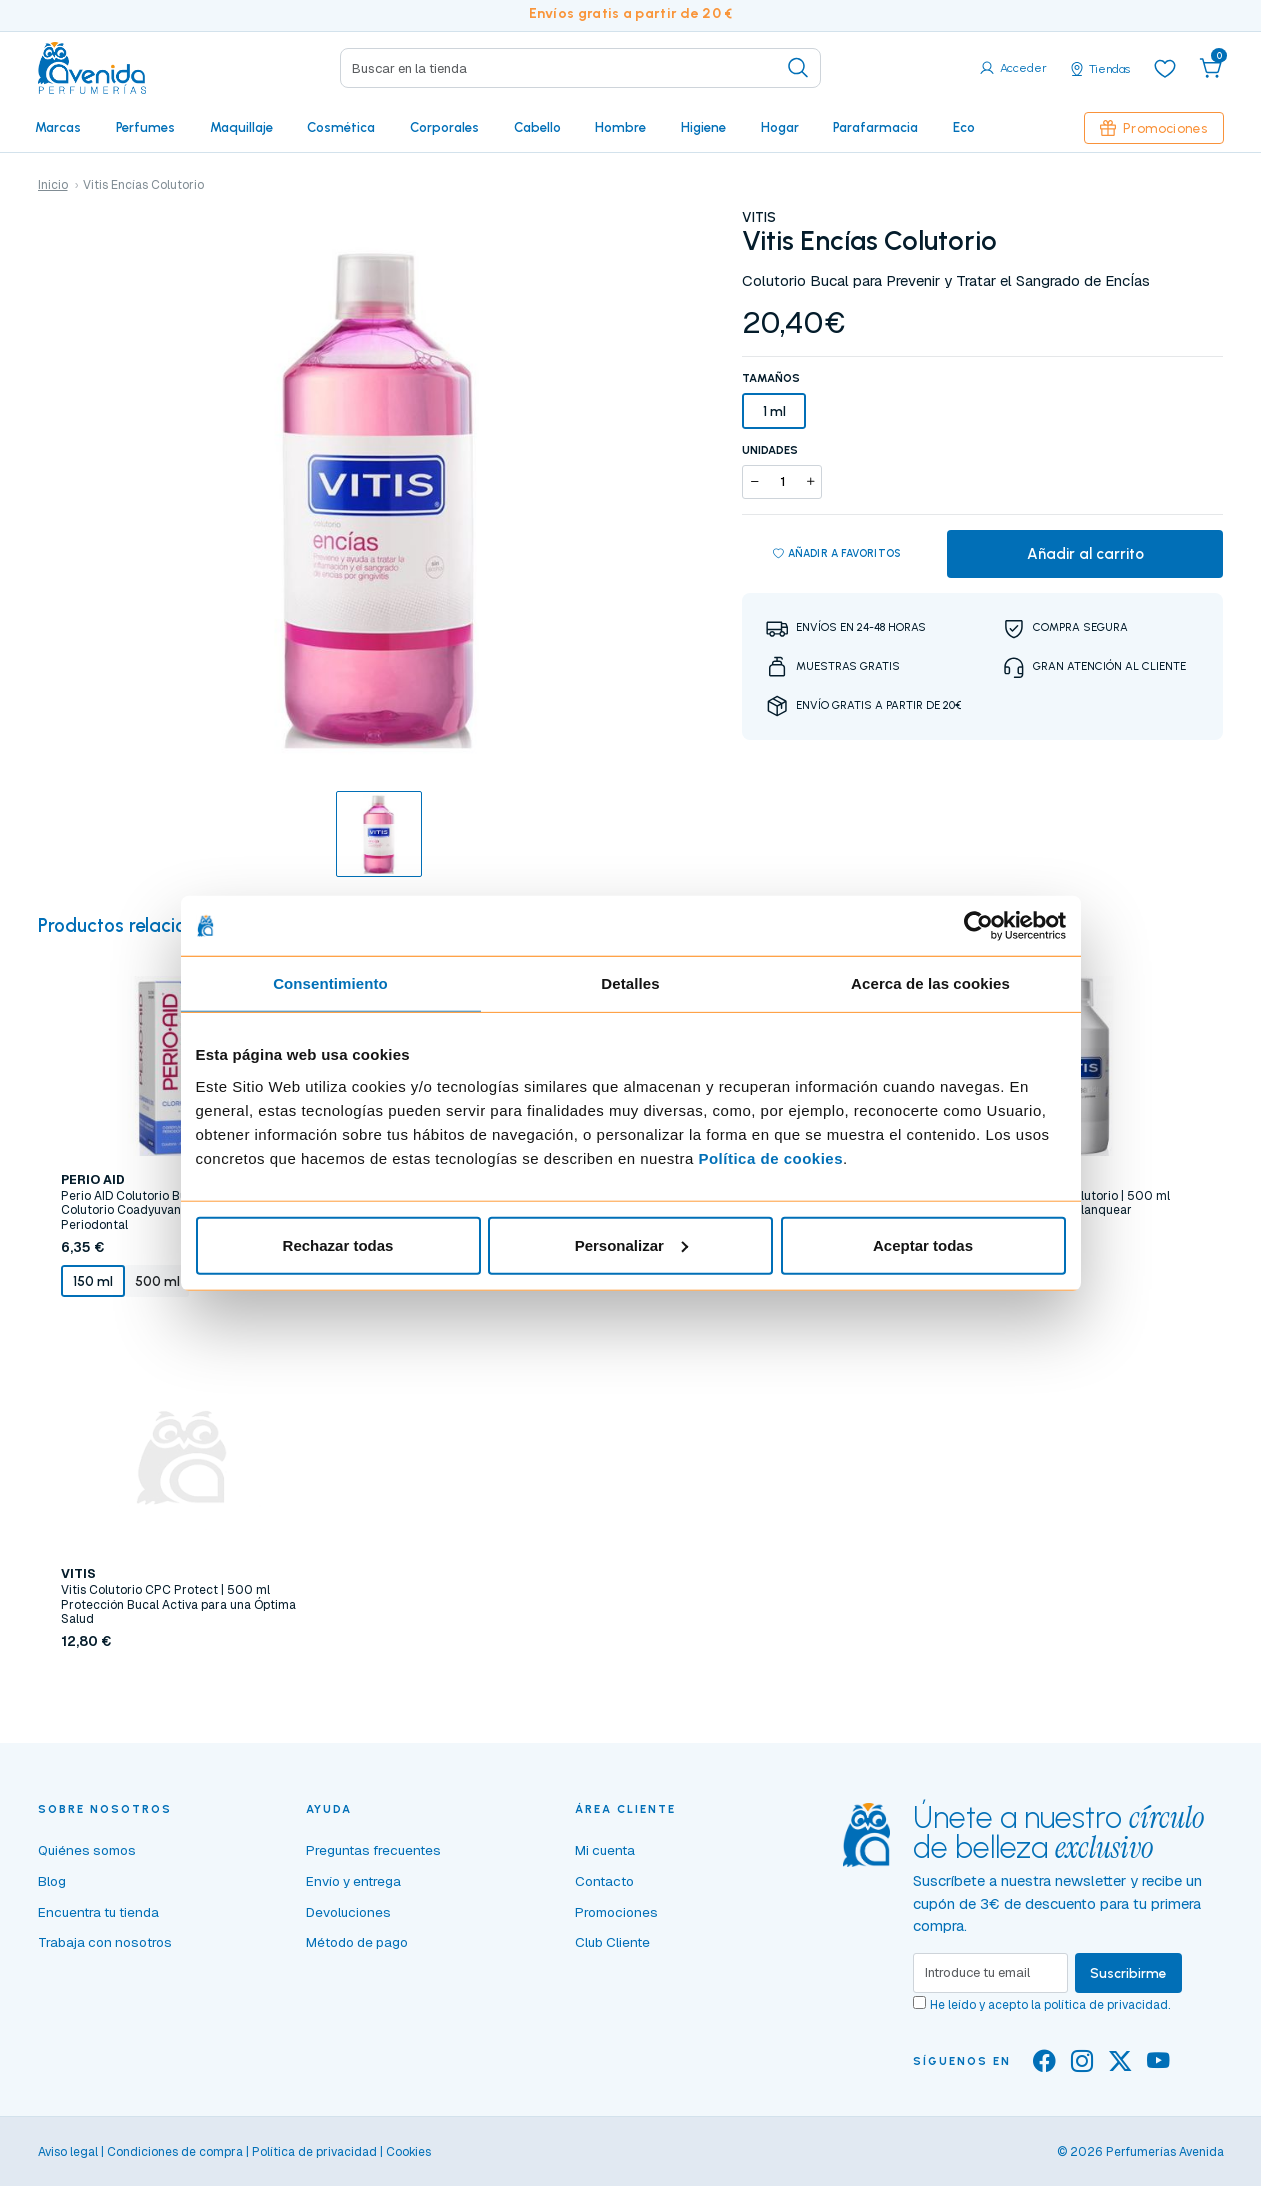 Image resolution: width=1261 pixels, height=2186 pixels. I want to click on Detalles [tab], so click(630, 983).